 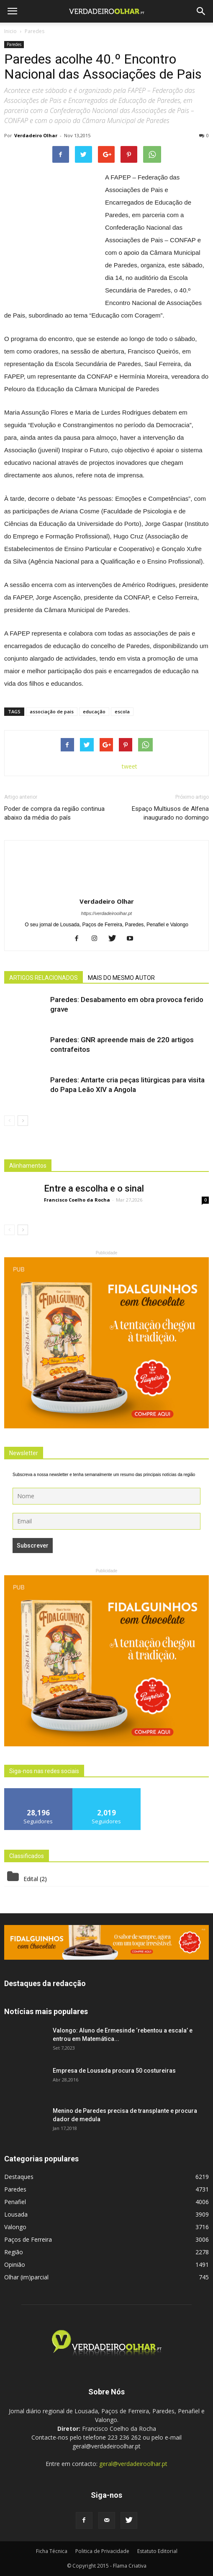 What do you see at coordinates (122, 711) in the screenshot?
I see `escola` at bounding box center [122, 711].